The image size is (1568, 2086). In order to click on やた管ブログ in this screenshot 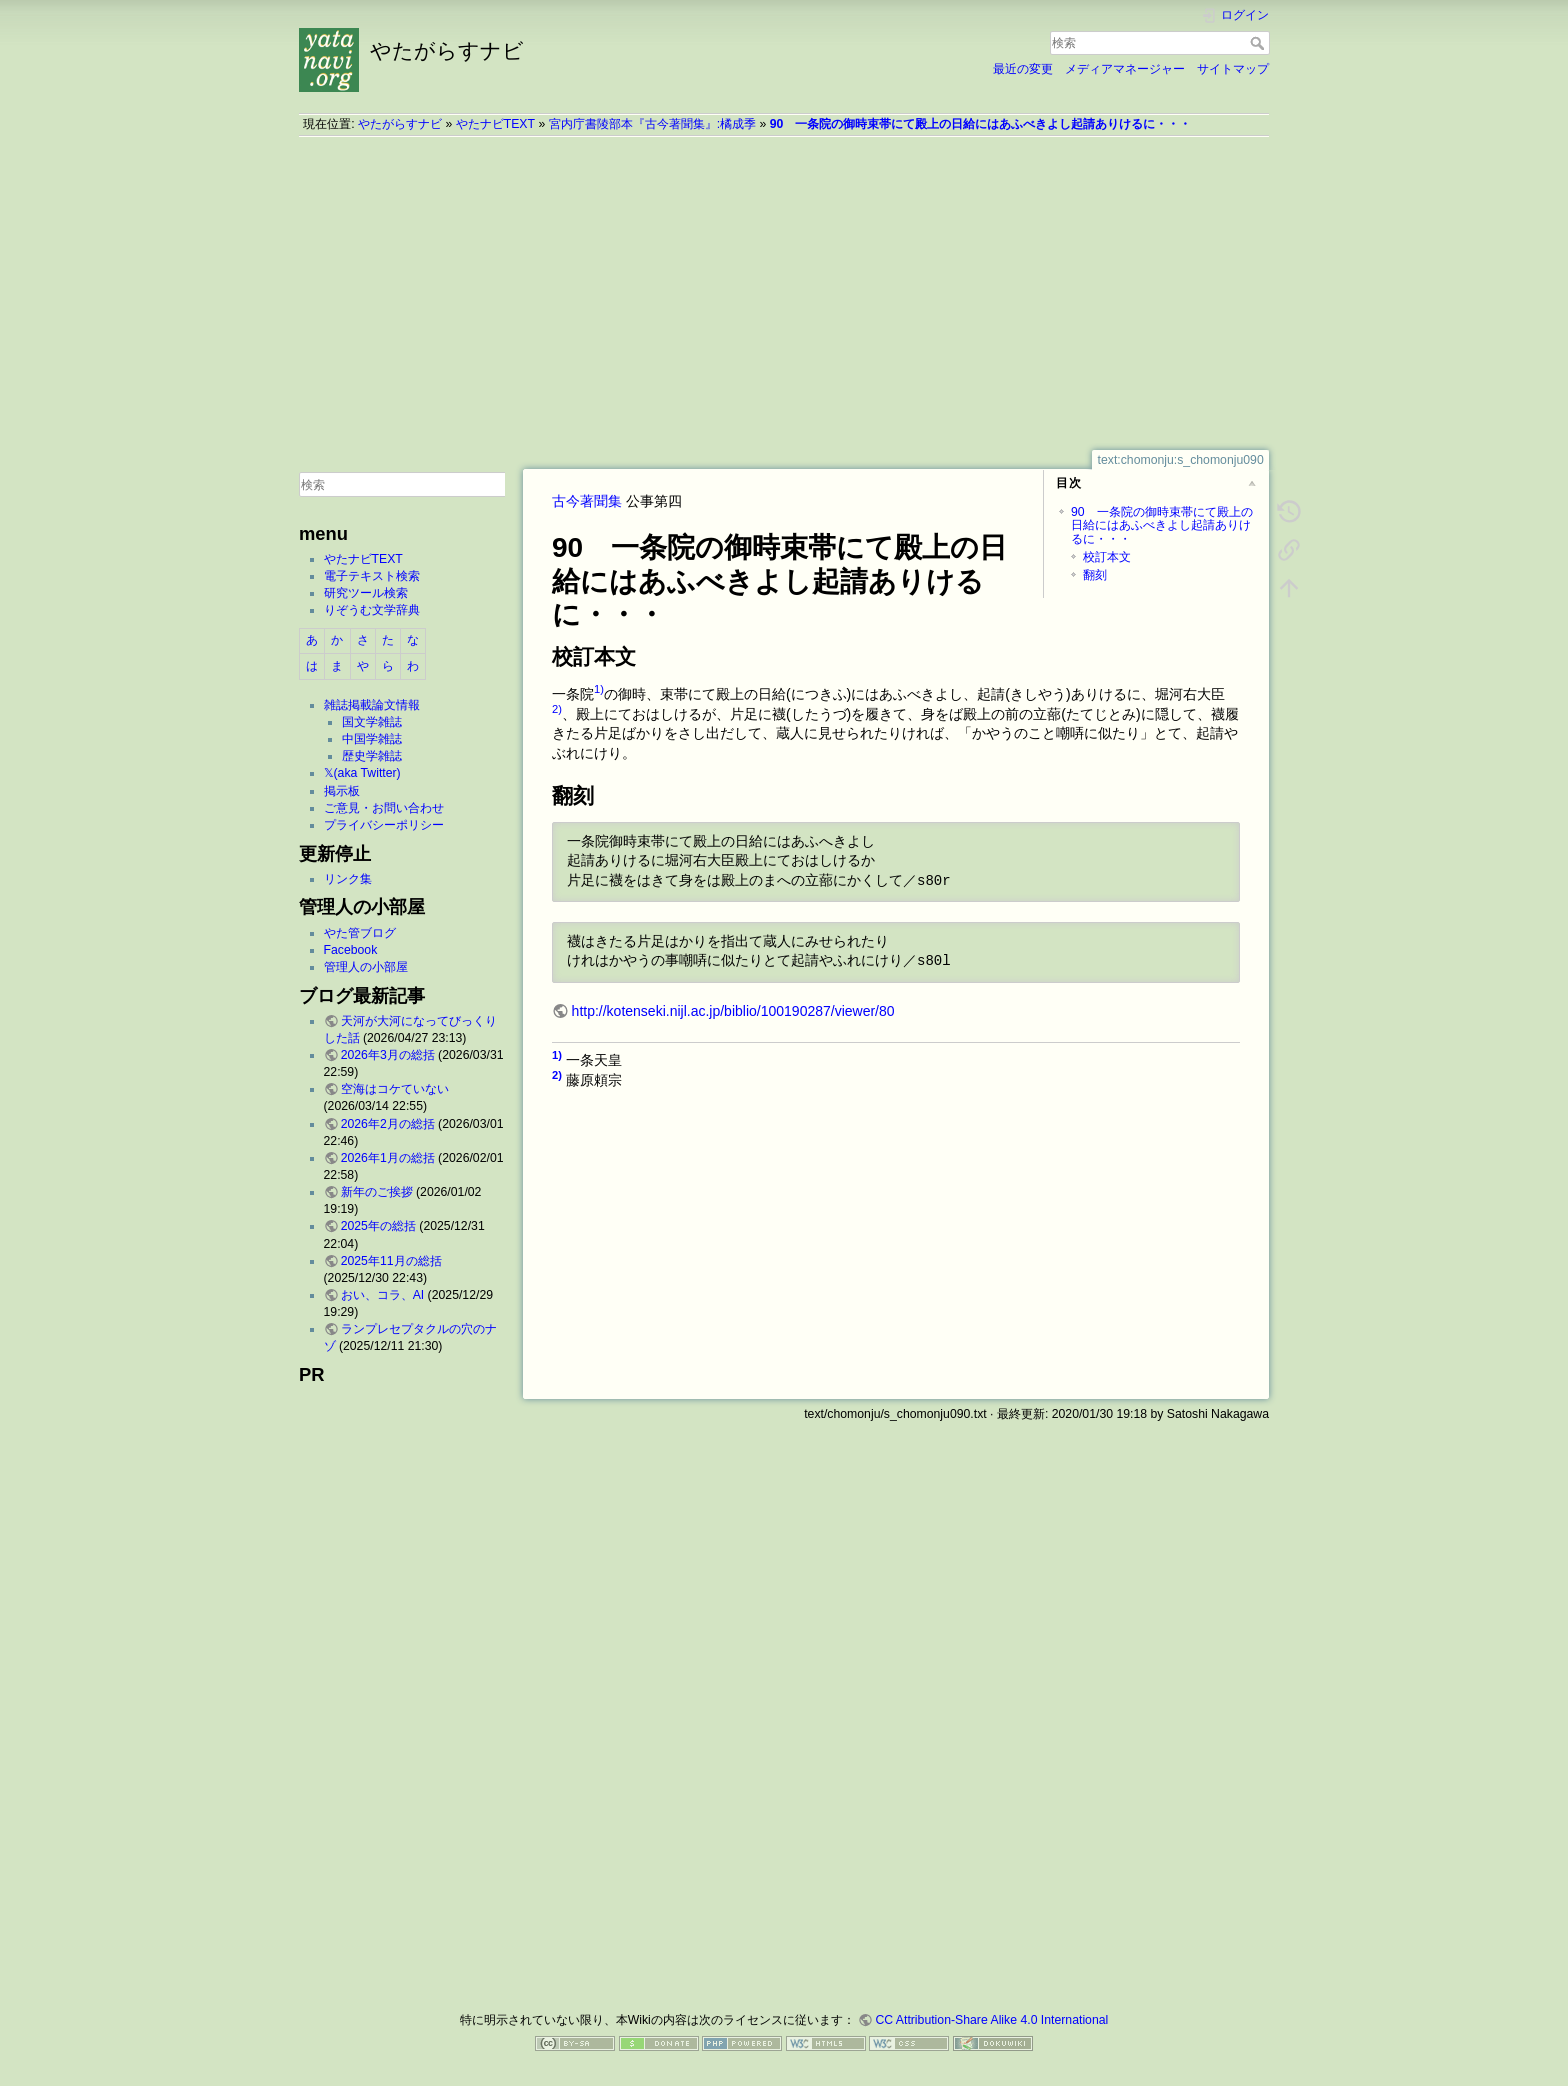, I will do `click(360, 933)`.